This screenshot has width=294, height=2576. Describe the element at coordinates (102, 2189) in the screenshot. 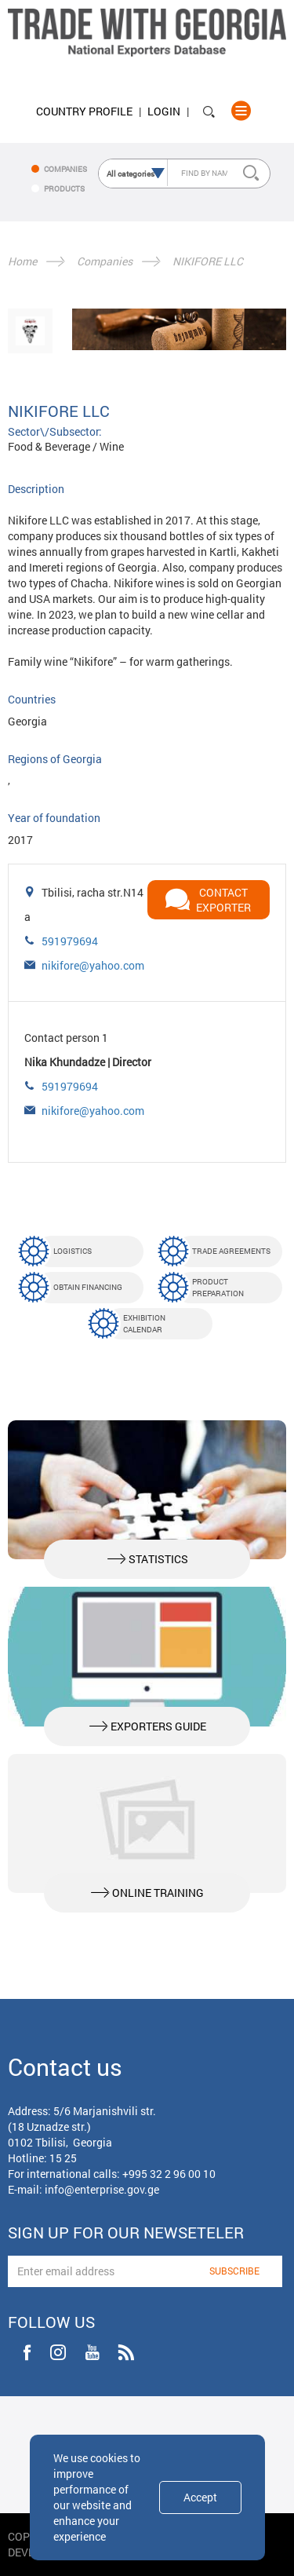

I see `info@enterprise.gov.ge` at that location.